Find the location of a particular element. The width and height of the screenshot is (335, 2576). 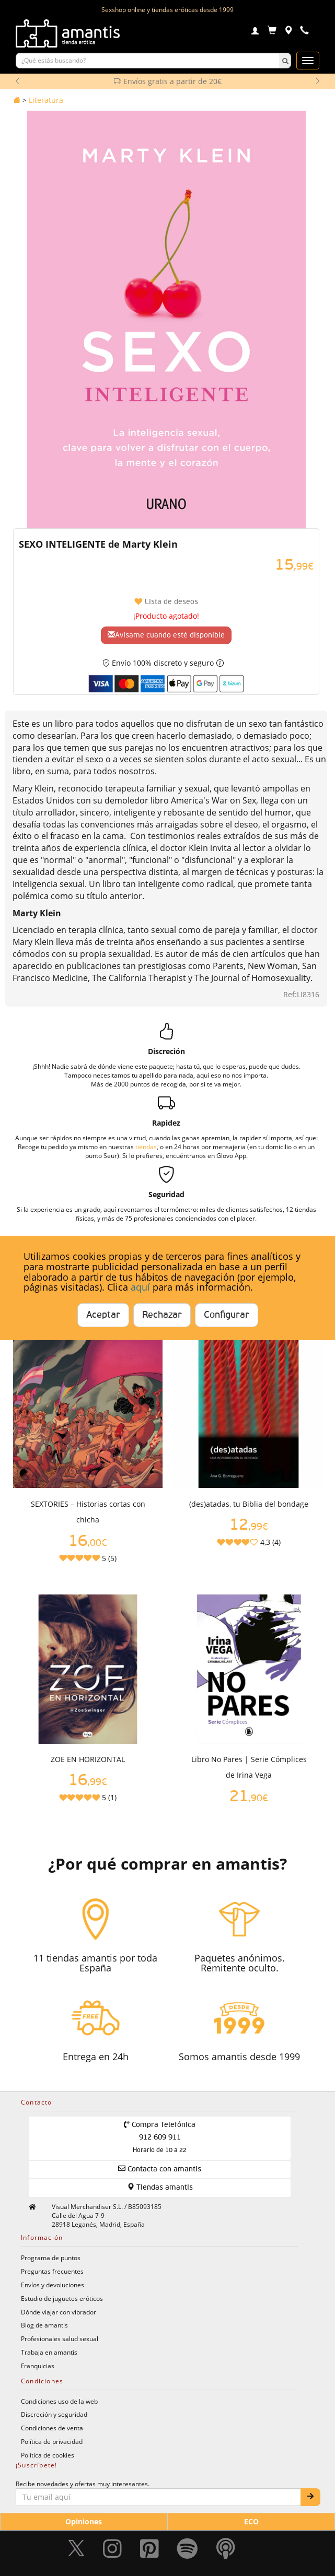

Estudio de juguetes eróticos is located at coordinates (62, 2298).